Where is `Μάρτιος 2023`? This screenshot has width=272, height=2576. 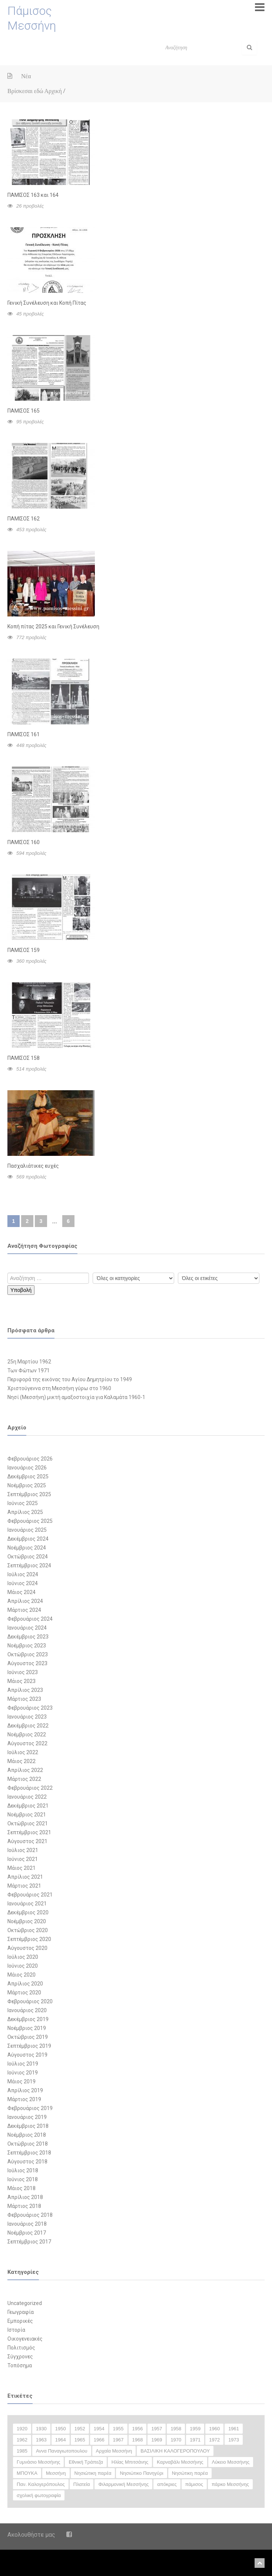 Μάρτιος 2023 is located at coordinates (24, 1699).